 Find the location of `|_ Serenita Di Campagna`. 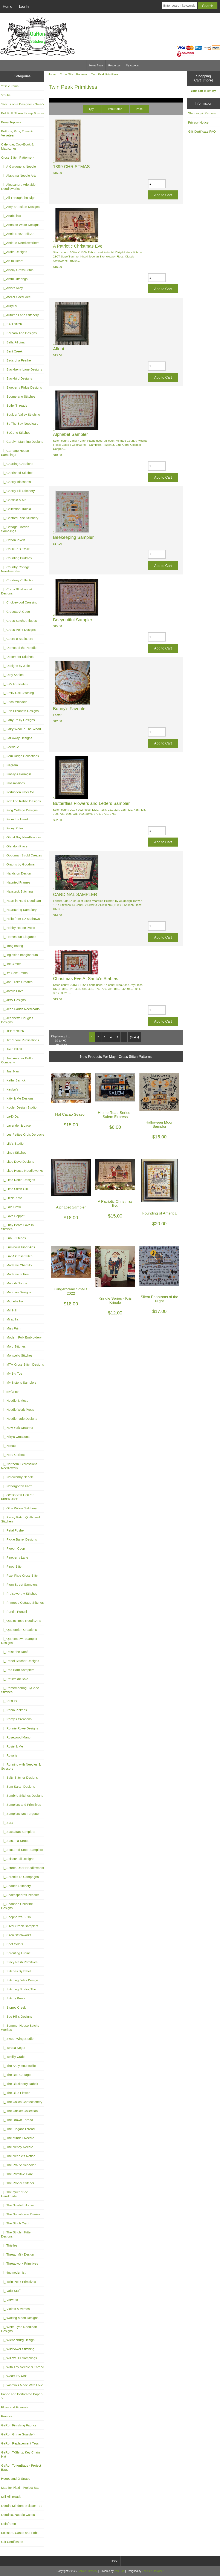

|_ Serenita Di Campagna is located at coordinates (20, 1877).